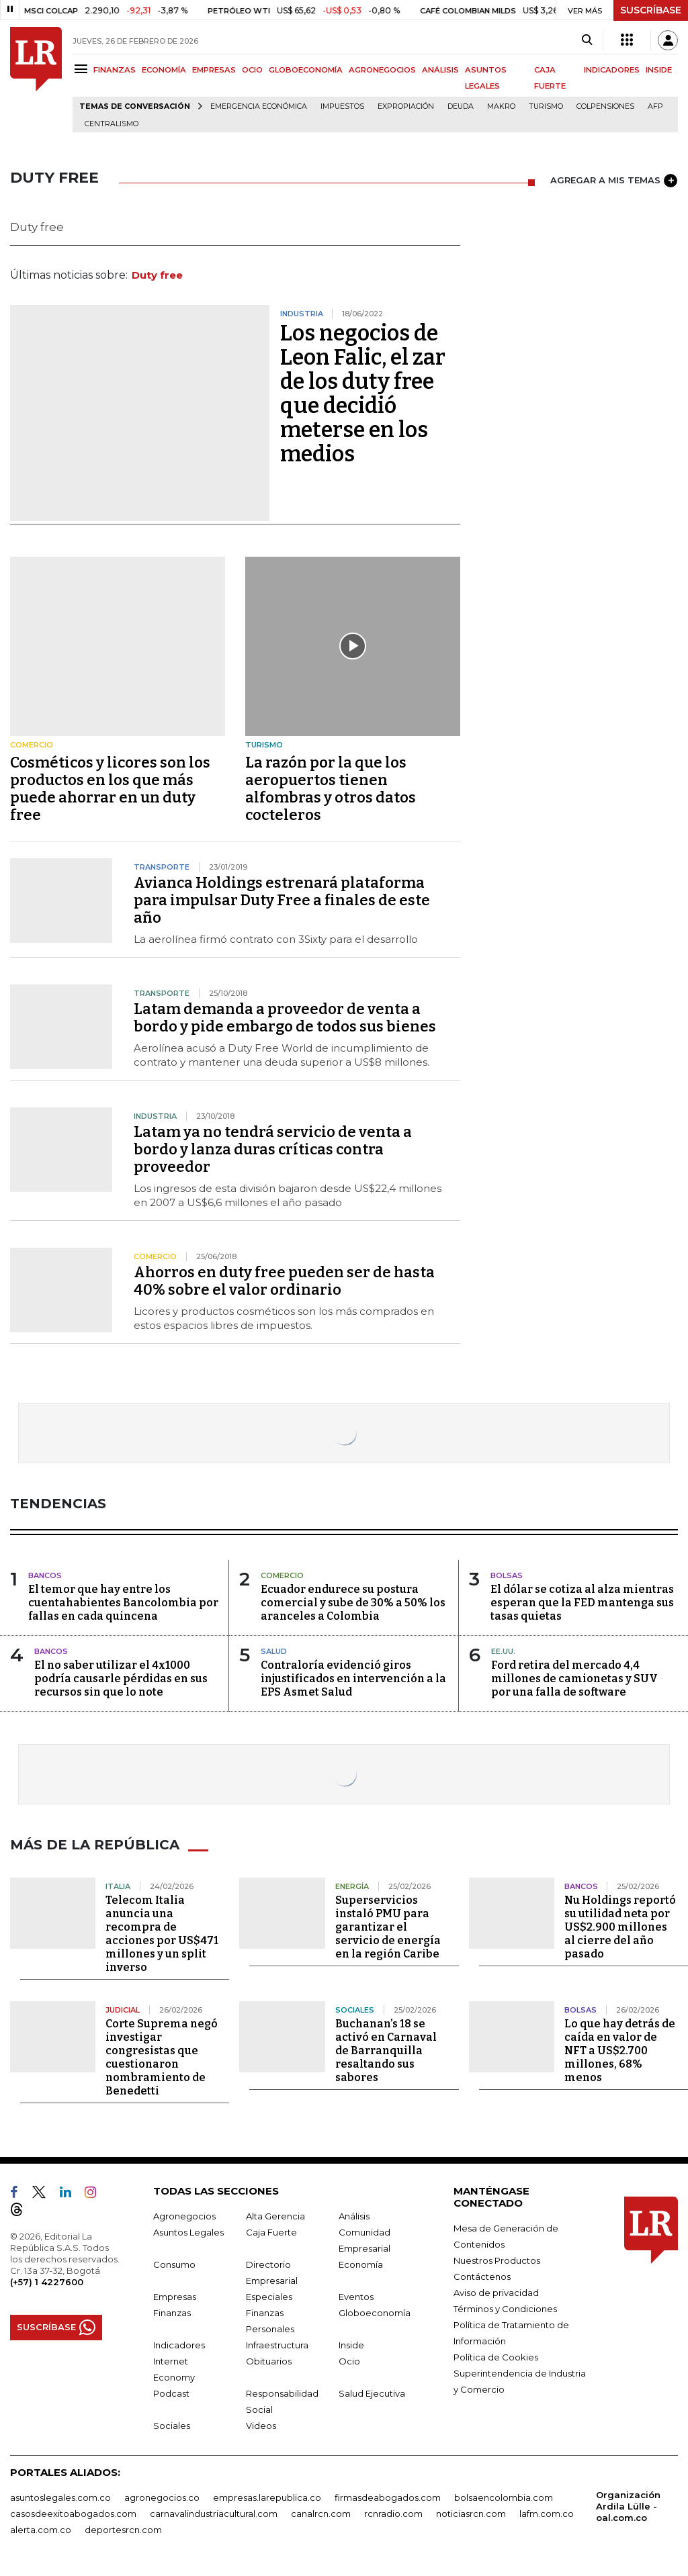 Image resolution: width=688 pixels, height=2576 pixels. Describe the element at coordinates (372, 2393) in the screenshot. I see `Salud Ejecutiva` at that location.